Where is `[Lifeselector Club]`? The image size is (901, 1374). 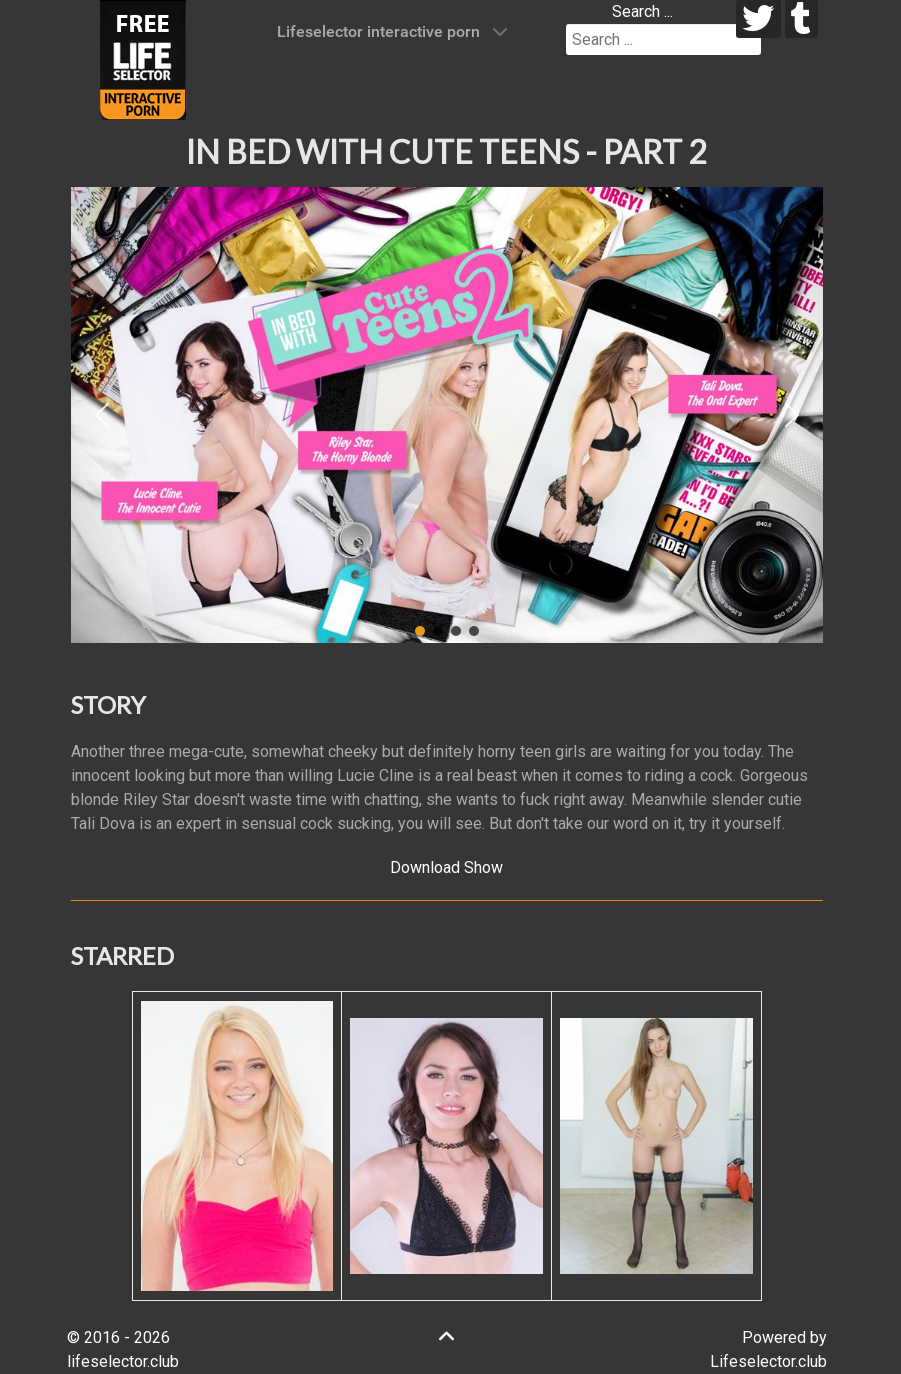 [Lifeselector Club] is located at coordinates (143, 58).